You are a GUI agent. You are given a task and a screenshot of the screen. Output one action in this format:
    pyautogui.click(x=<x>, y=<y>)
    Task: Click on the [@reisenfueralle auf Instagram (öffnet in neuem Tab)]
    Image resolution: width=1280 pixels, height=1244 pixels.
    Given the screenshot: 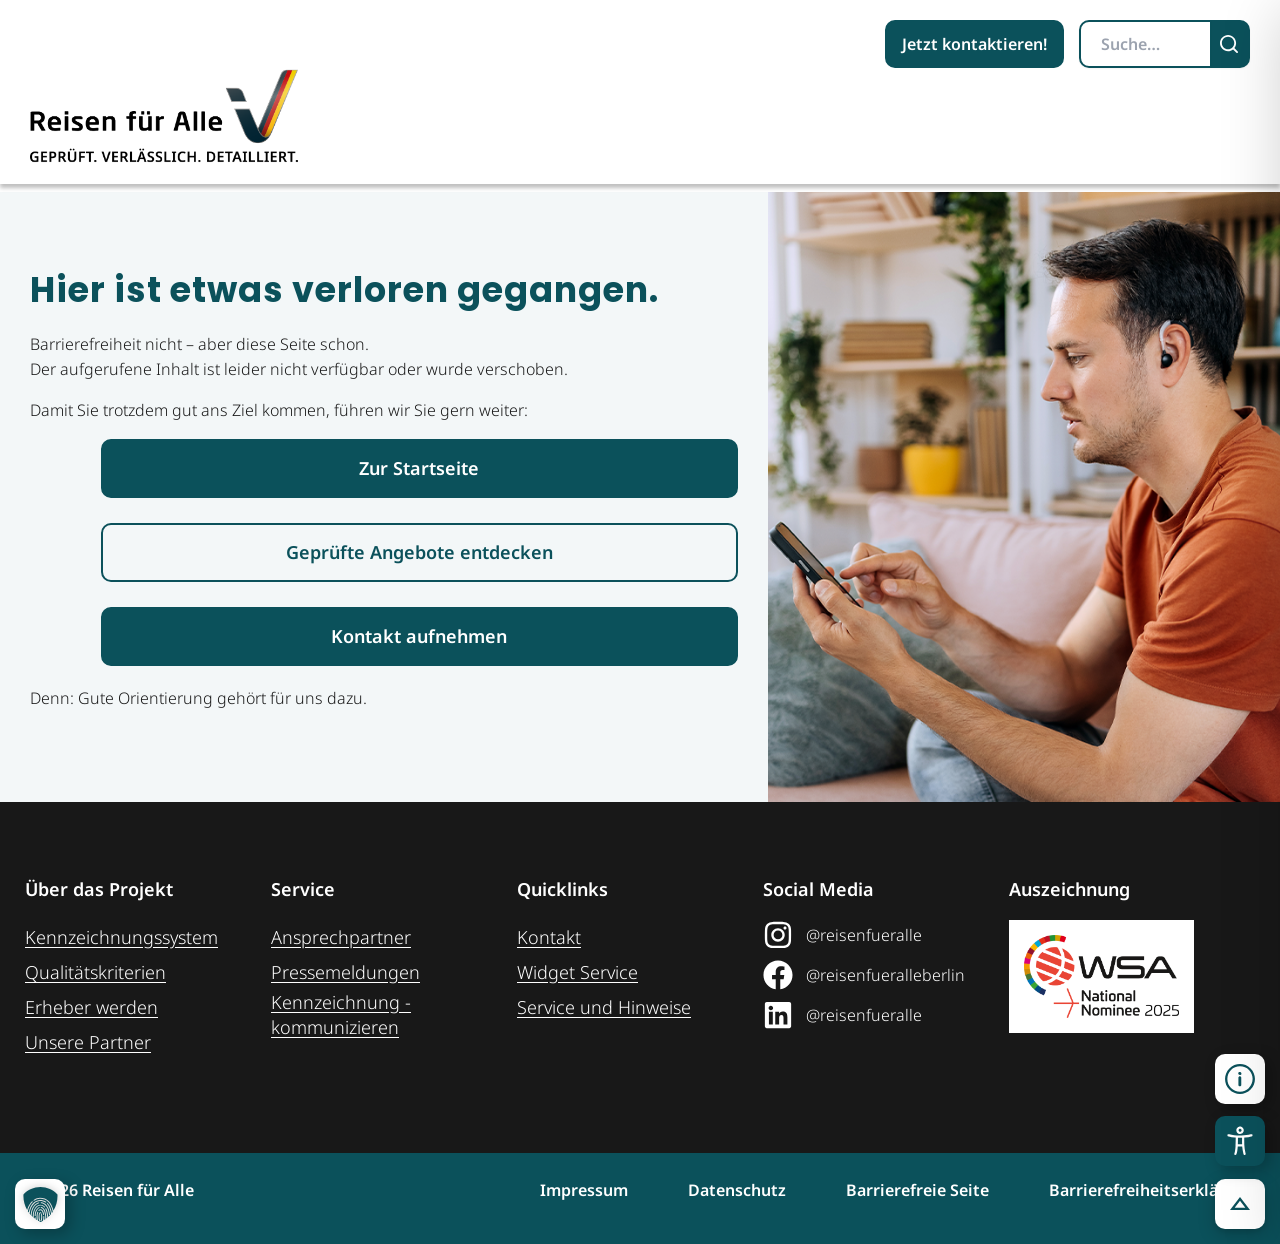 What is the action you would take?
    pyautogui.click(x=878, y=935)
    